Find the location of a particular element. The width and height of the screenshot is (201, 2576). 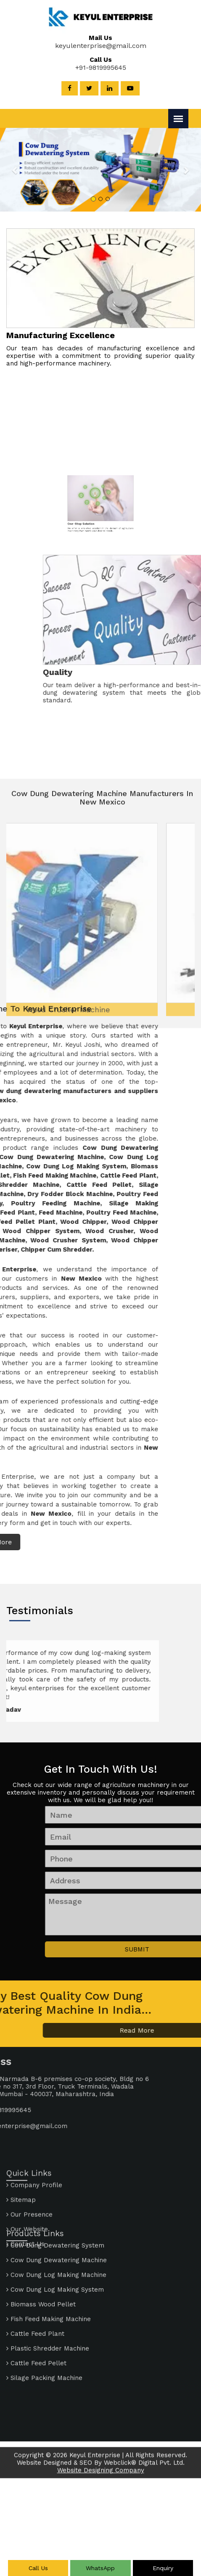

Plastic Shredder Machine is located at coordinates (47, 2285).